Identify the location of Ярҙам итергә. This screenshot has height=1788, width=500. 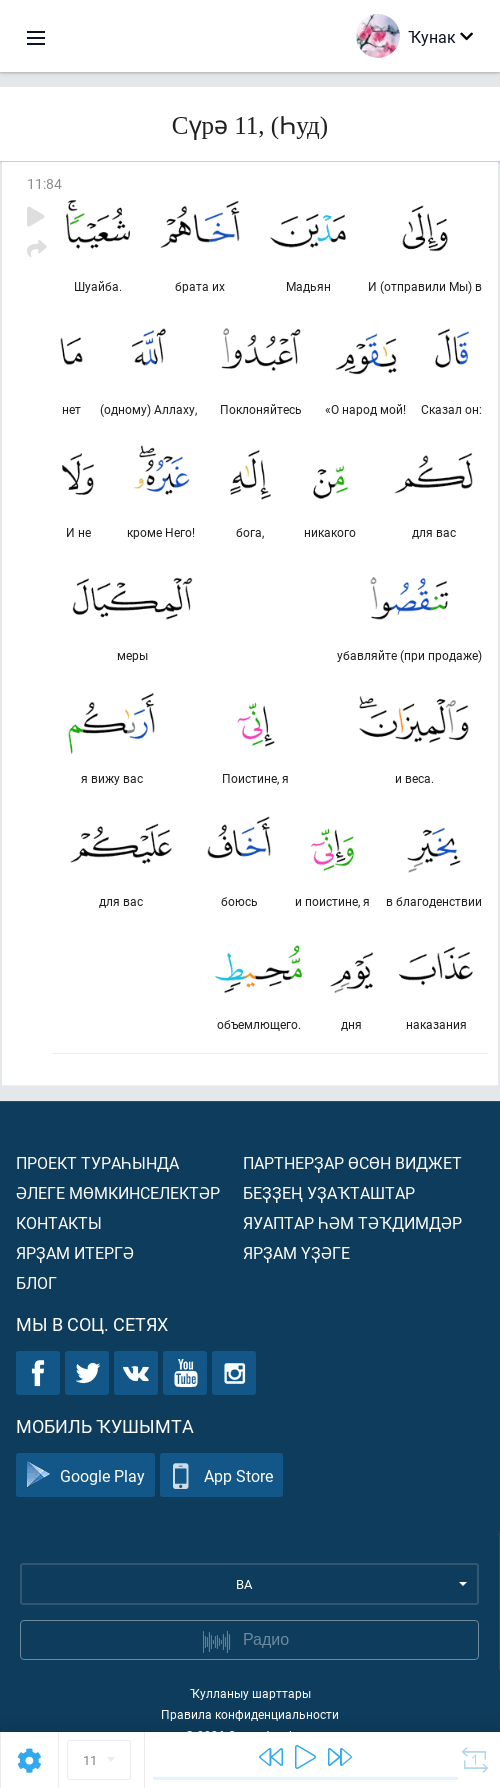
(75, 1252).